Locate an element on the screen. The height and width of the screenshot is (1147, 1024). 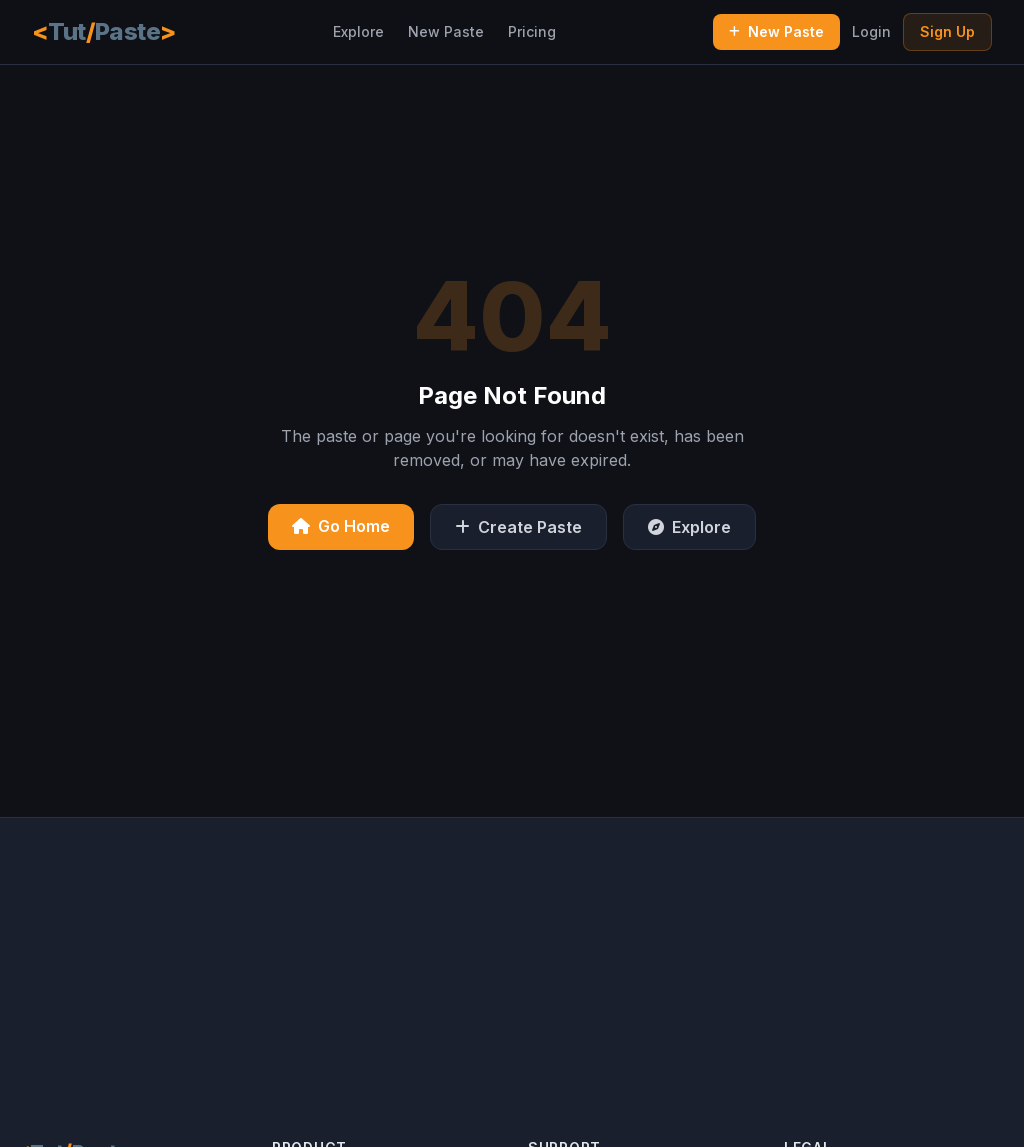
Login is located at coordinates (871, 31).